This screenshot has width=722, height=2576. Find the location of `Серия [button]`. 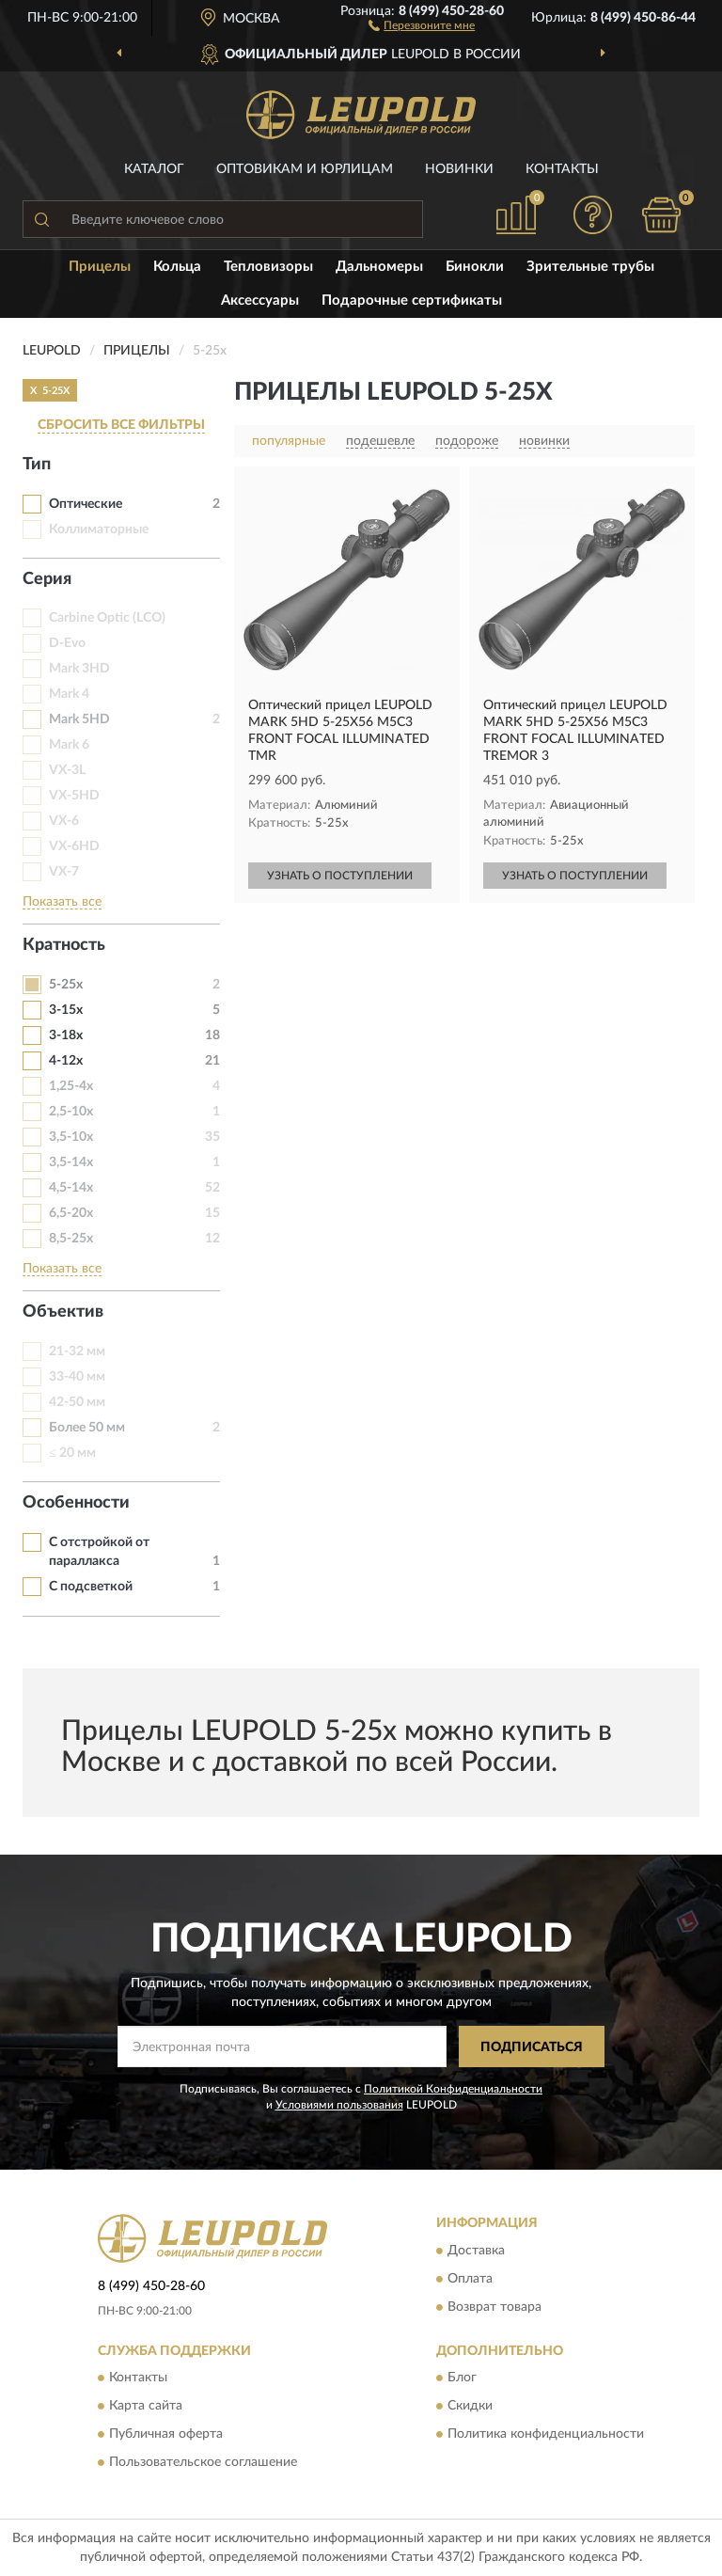

Серия [button] is located at coordinates (47, 579).